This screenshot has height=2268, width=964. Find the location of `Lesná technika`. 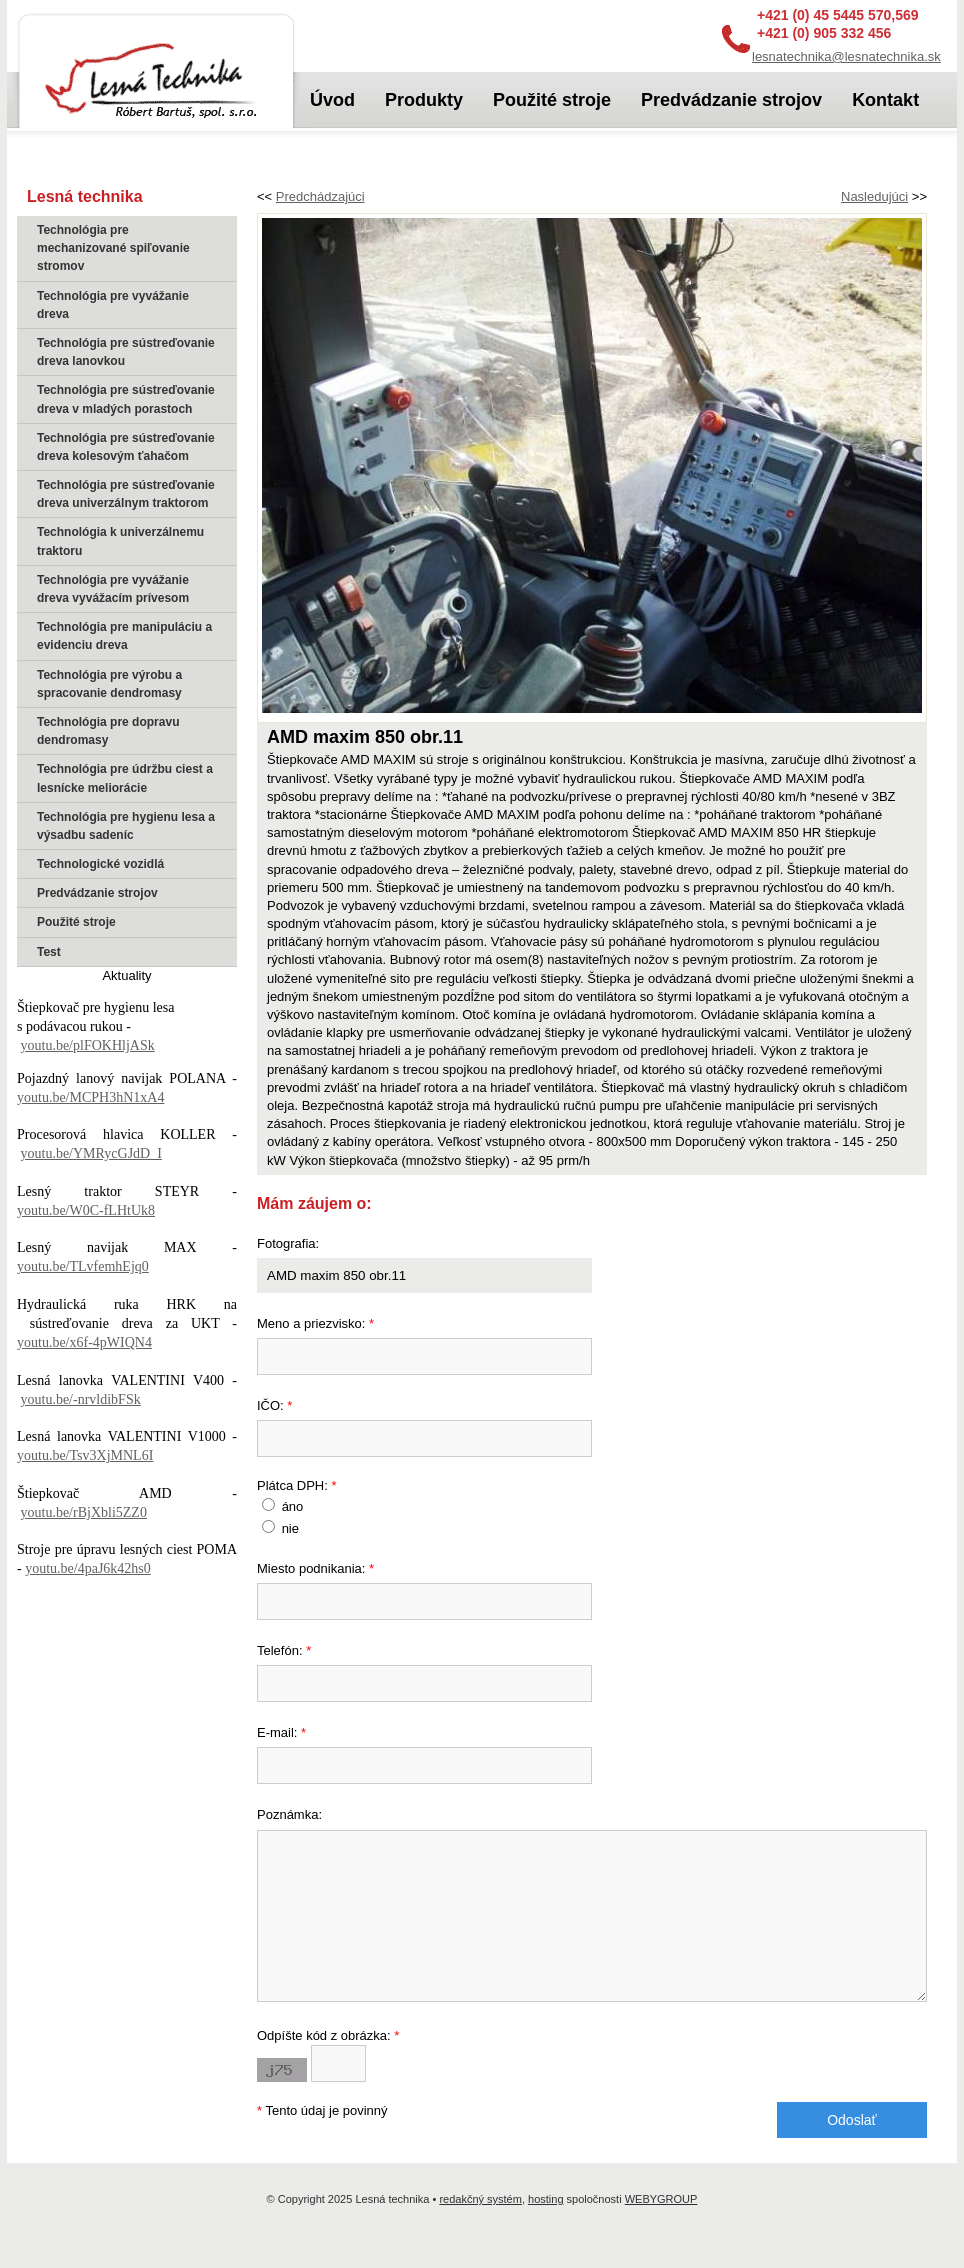

Lesná technika is located at coordinates (156, 72).